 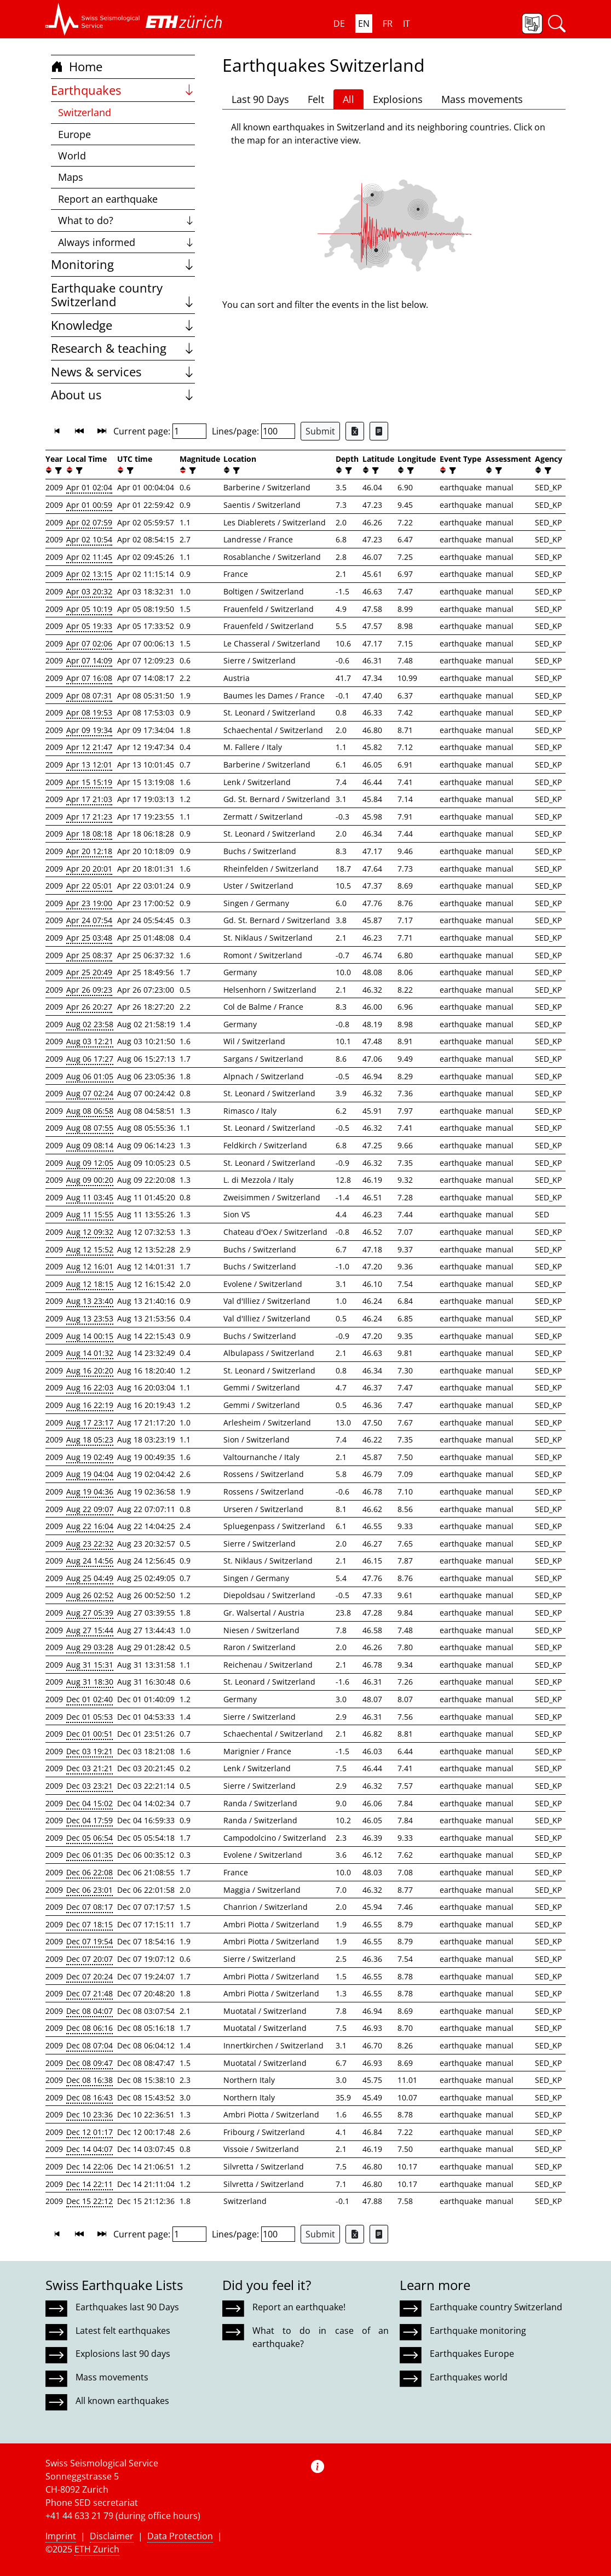 I want to click on Apr 03 20:32, so click(x=89, y=591).